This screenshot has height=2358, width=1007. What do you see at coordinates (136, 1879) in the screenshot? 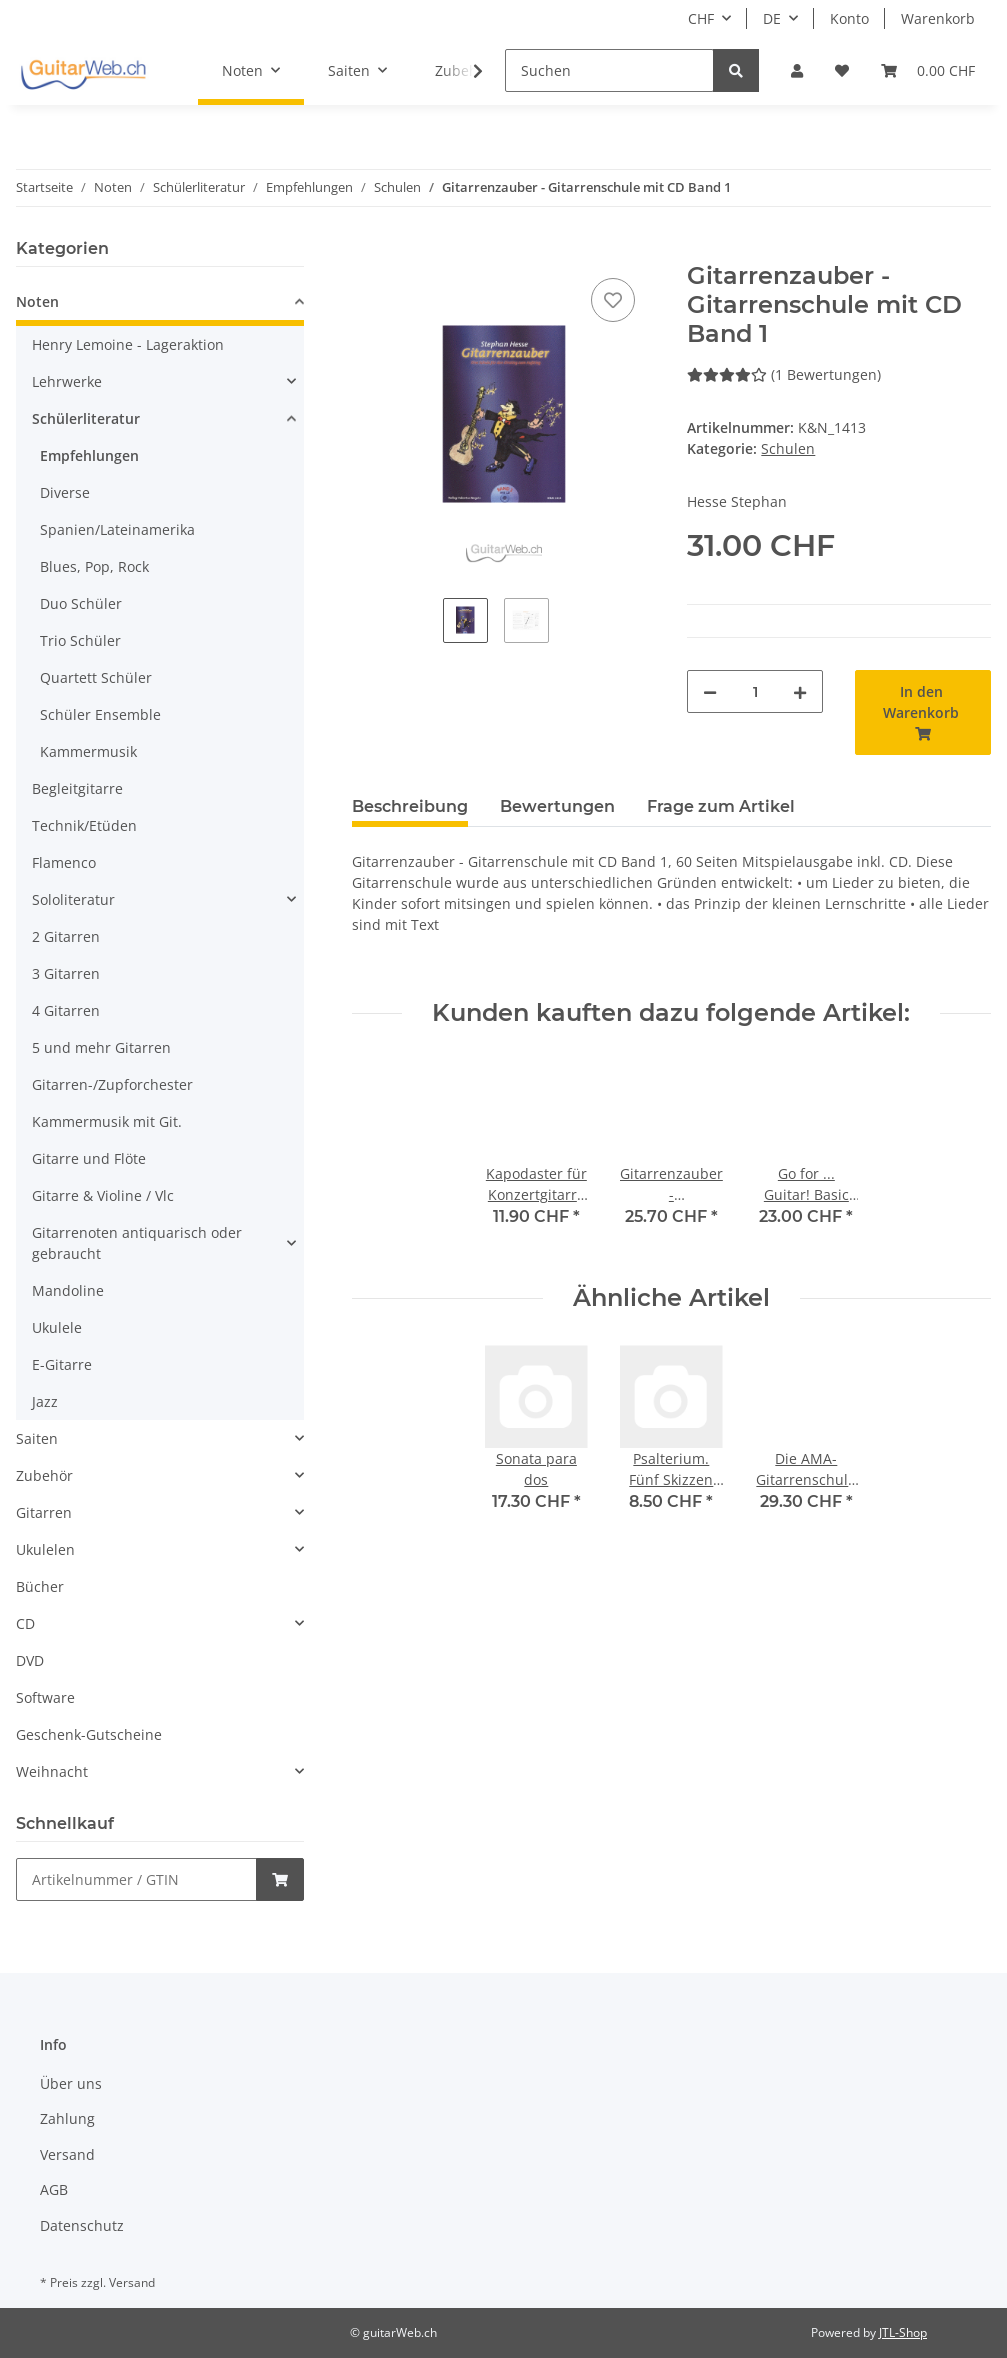
I see `[Schnellkauf]` at bounding box center [136, 1879].